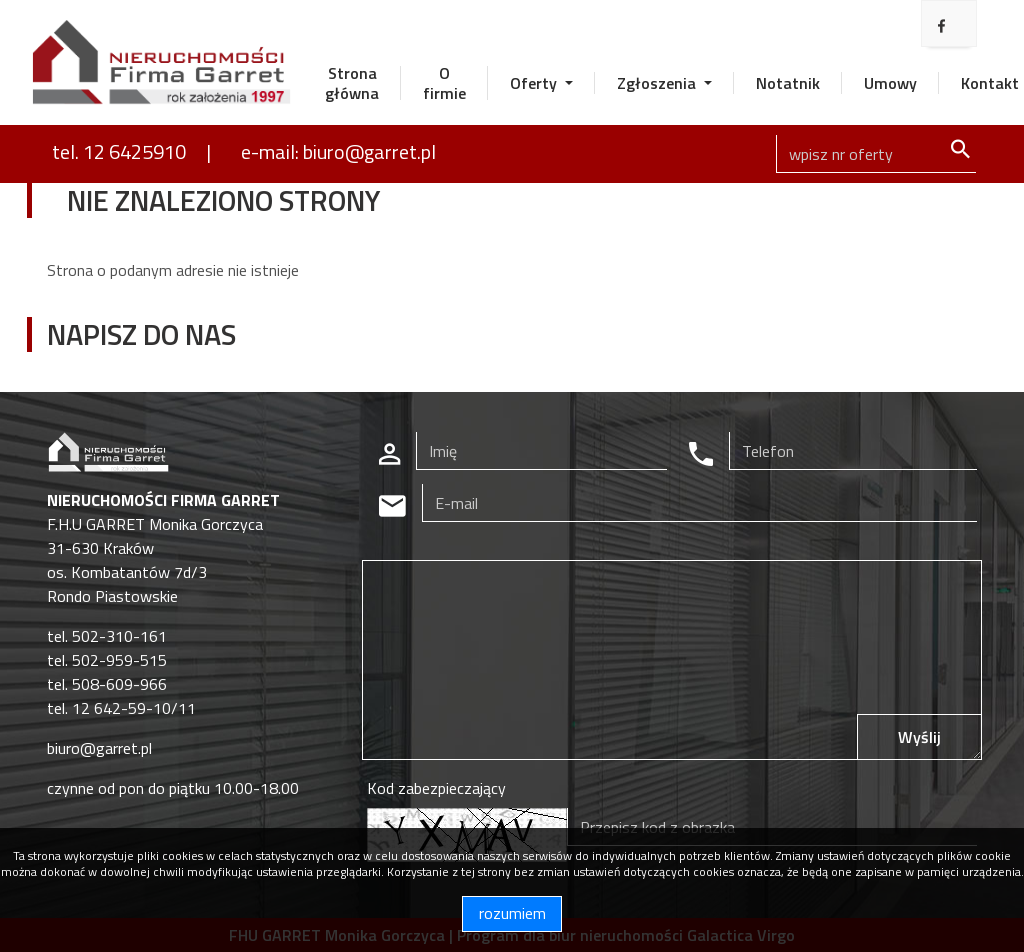  Describe the element at coordinates (658, 83) in the screenshot. I see `Zgłoszenia [button]` at that location.